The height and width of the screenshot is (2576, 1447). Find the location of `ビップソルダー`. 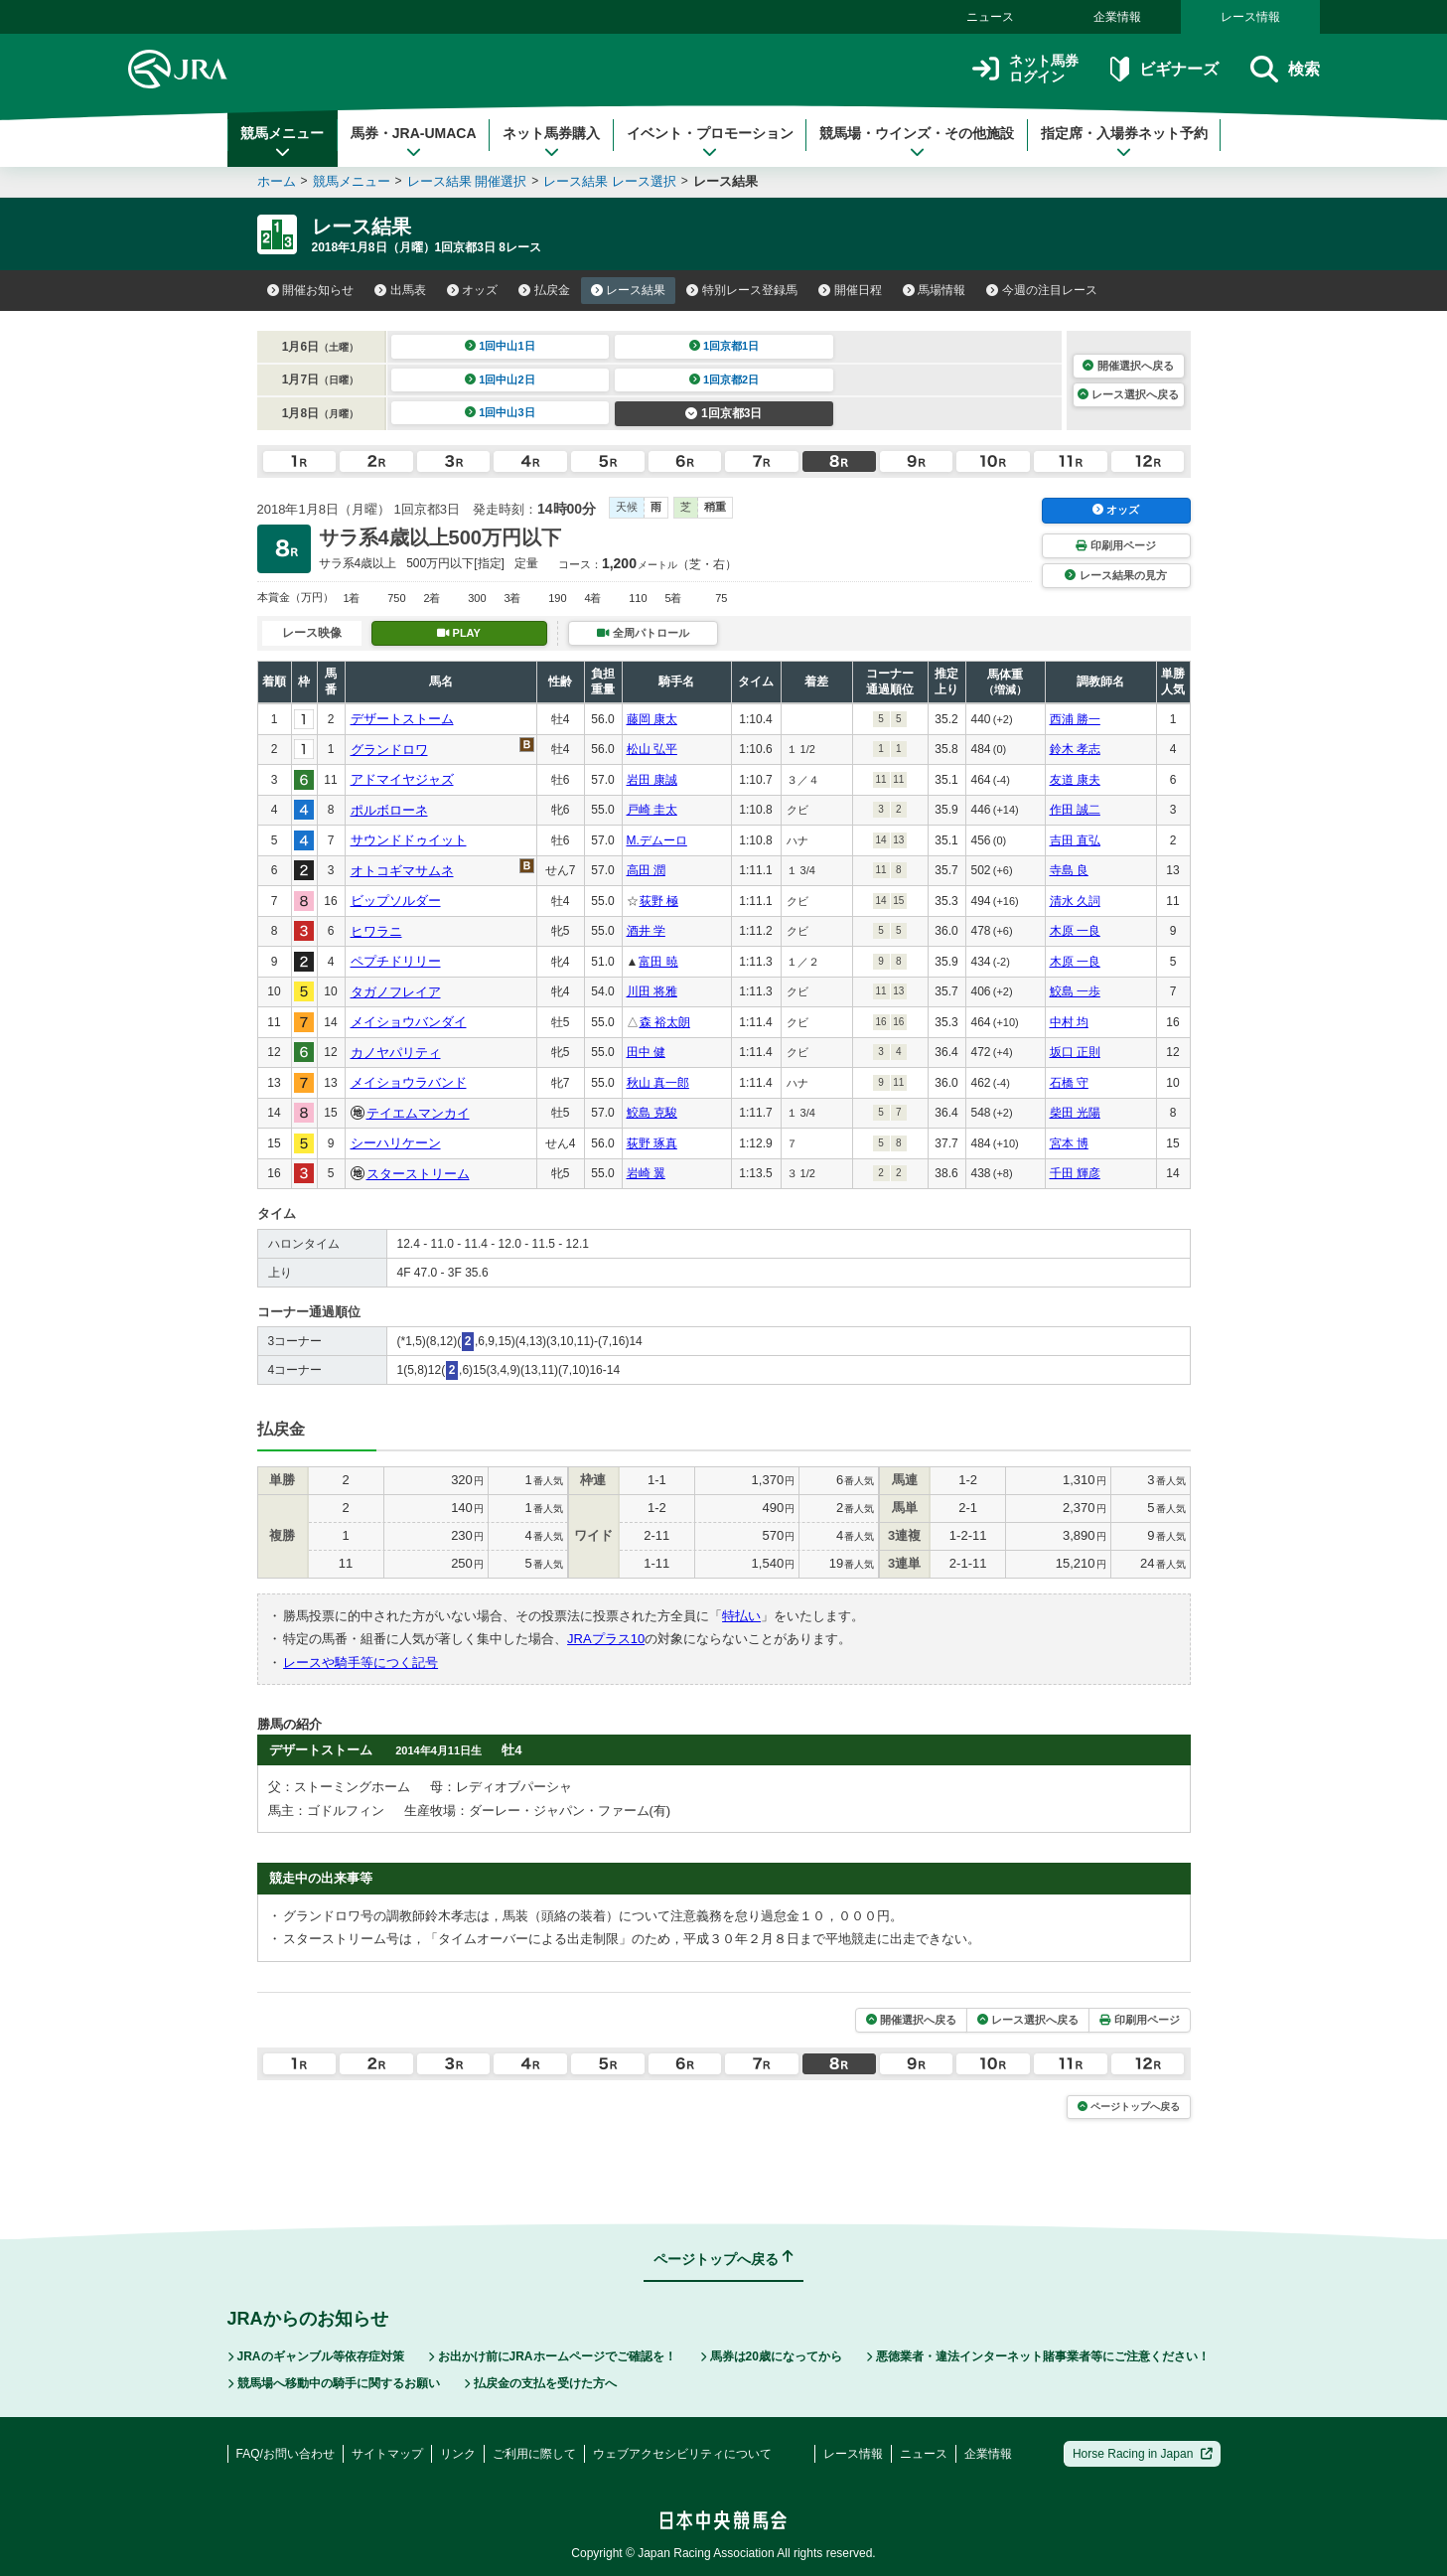

ビップソルダー is located at coordinates (396, 900).